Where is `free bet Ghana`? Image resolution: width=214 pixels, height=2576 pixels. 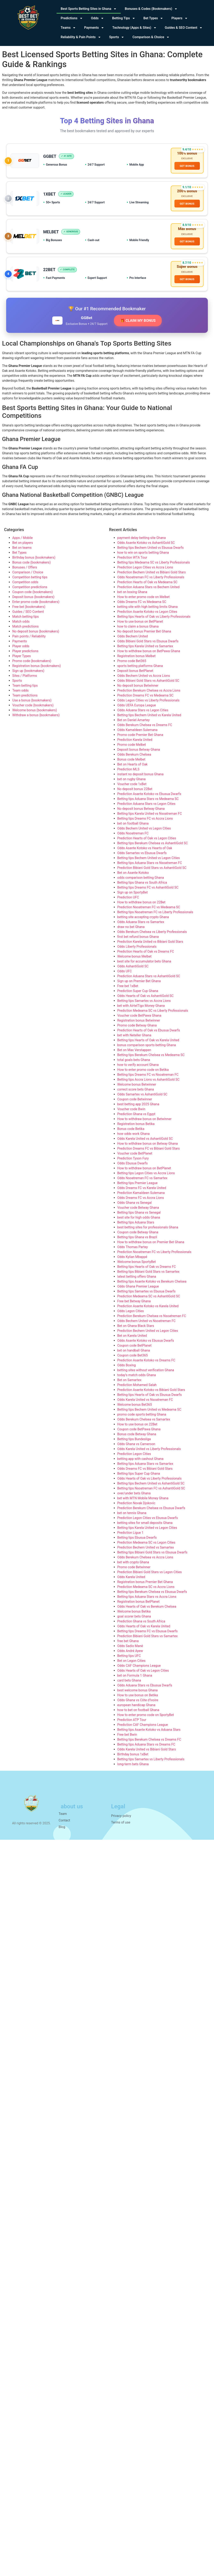
free bet Ghana is located at coordinates (128, 1649).